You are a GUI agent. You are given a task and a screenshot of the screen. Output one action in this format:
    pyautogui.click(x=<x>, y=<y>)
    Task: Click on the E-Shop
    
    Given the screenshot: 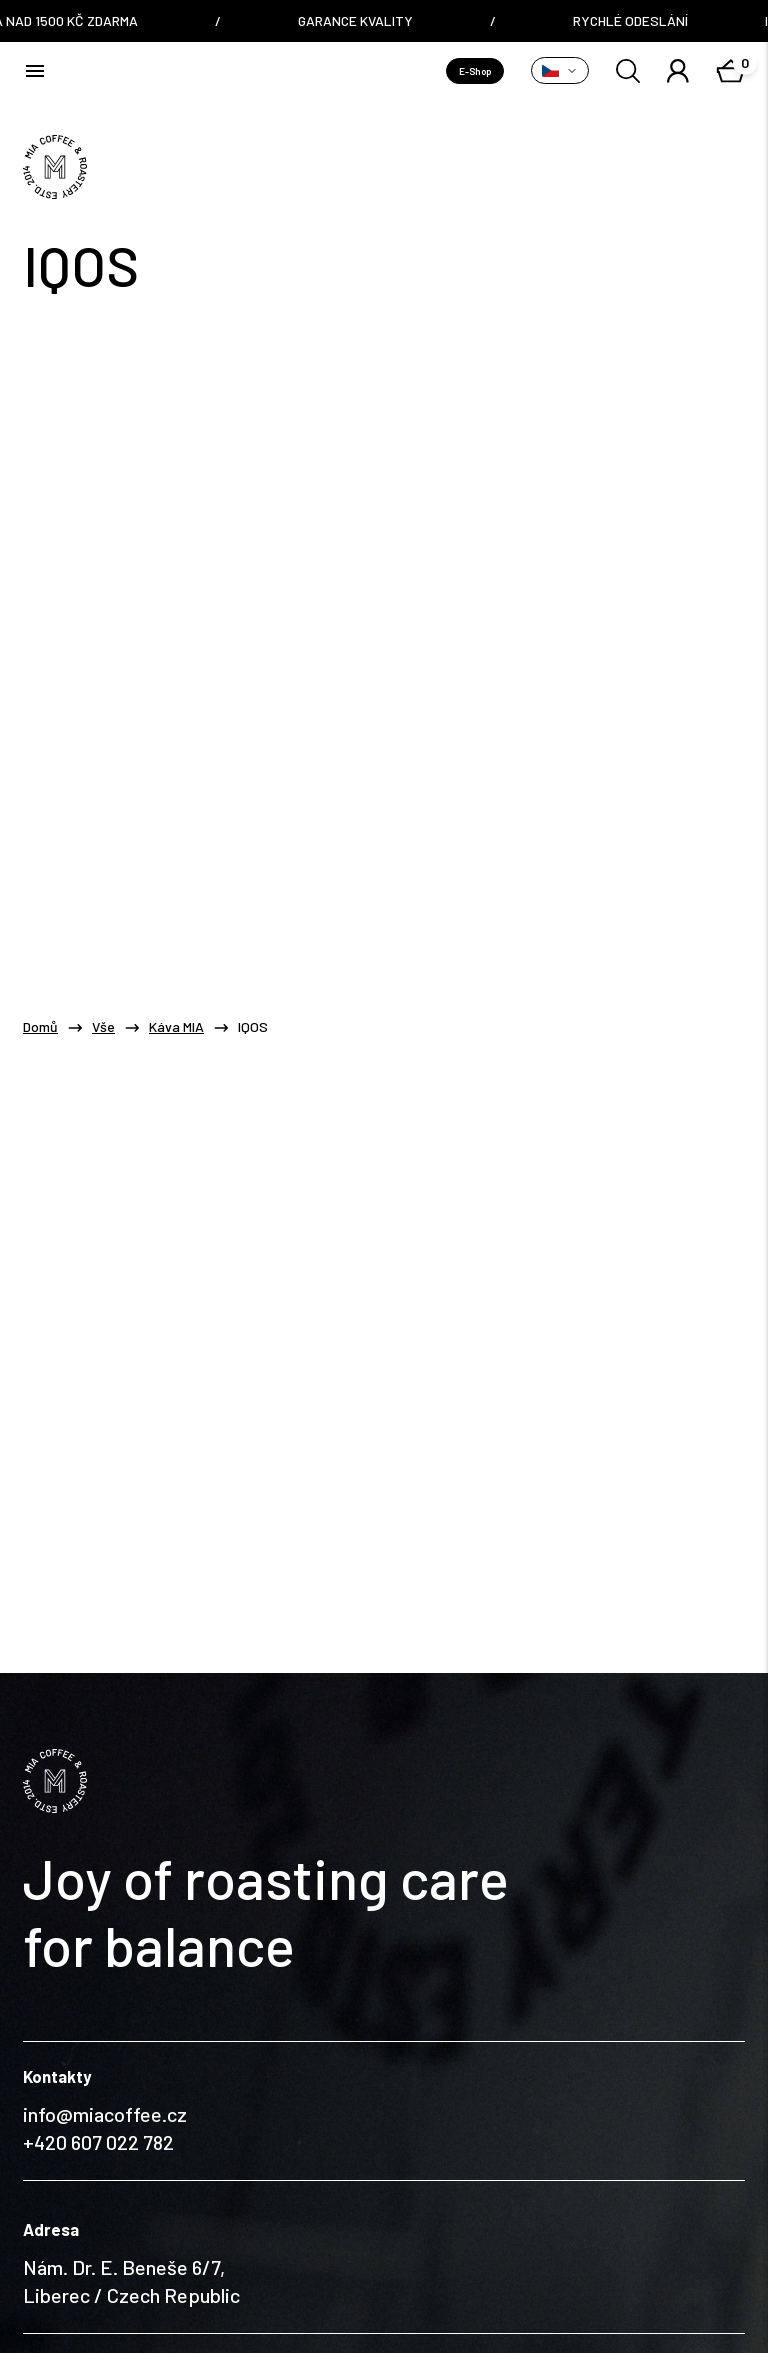 What is the action you would take?
    pyautogui.click(x=475, y=71)
    